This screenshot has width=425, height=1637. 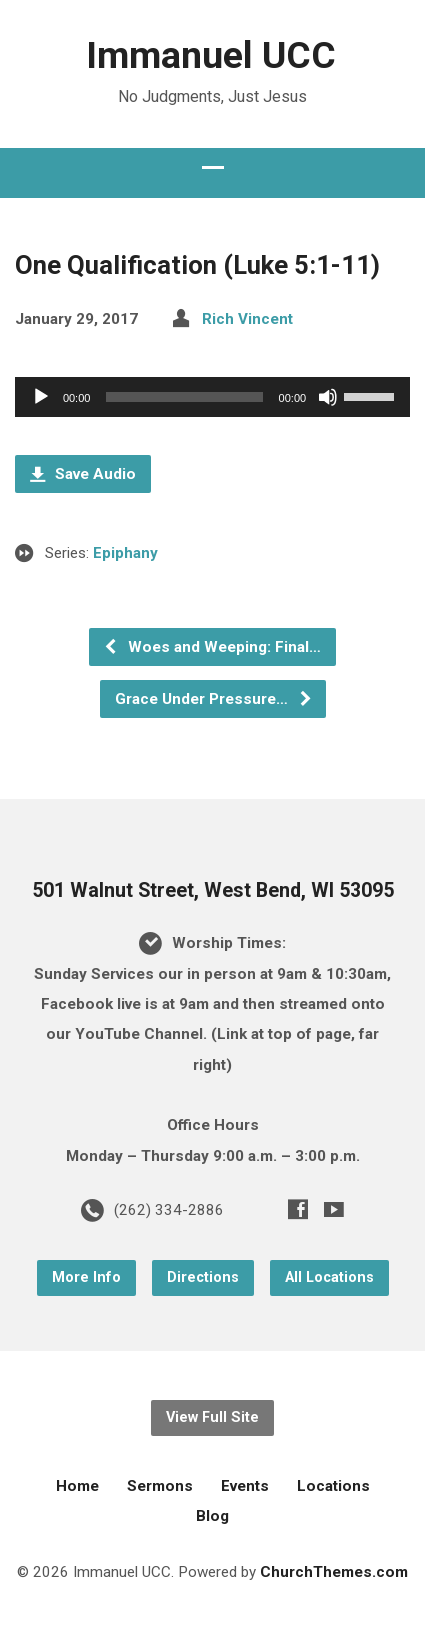 I want to click on [Mute], so click(x=328, y=397).